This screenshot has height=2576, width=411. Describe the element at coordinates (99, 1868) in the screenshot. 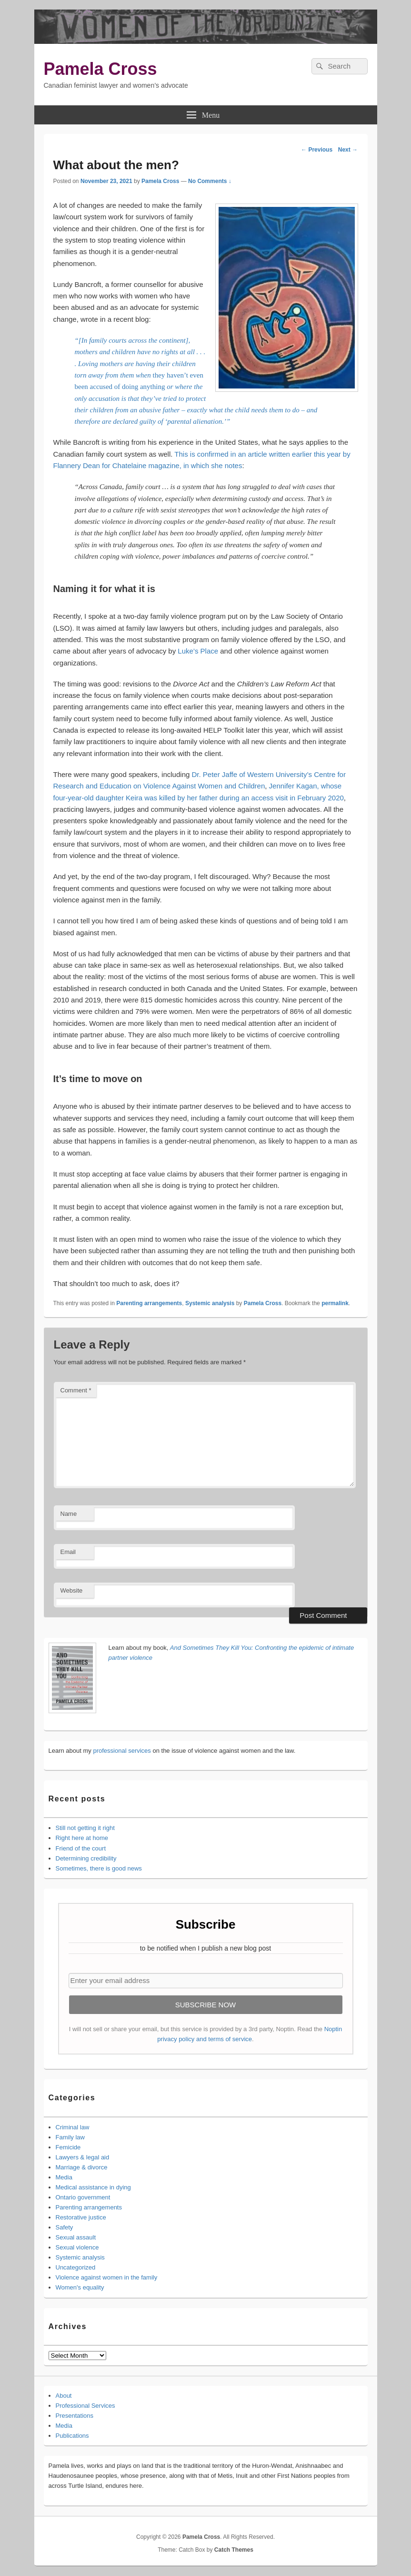

I see `Sometimes, there is good news` at that location.